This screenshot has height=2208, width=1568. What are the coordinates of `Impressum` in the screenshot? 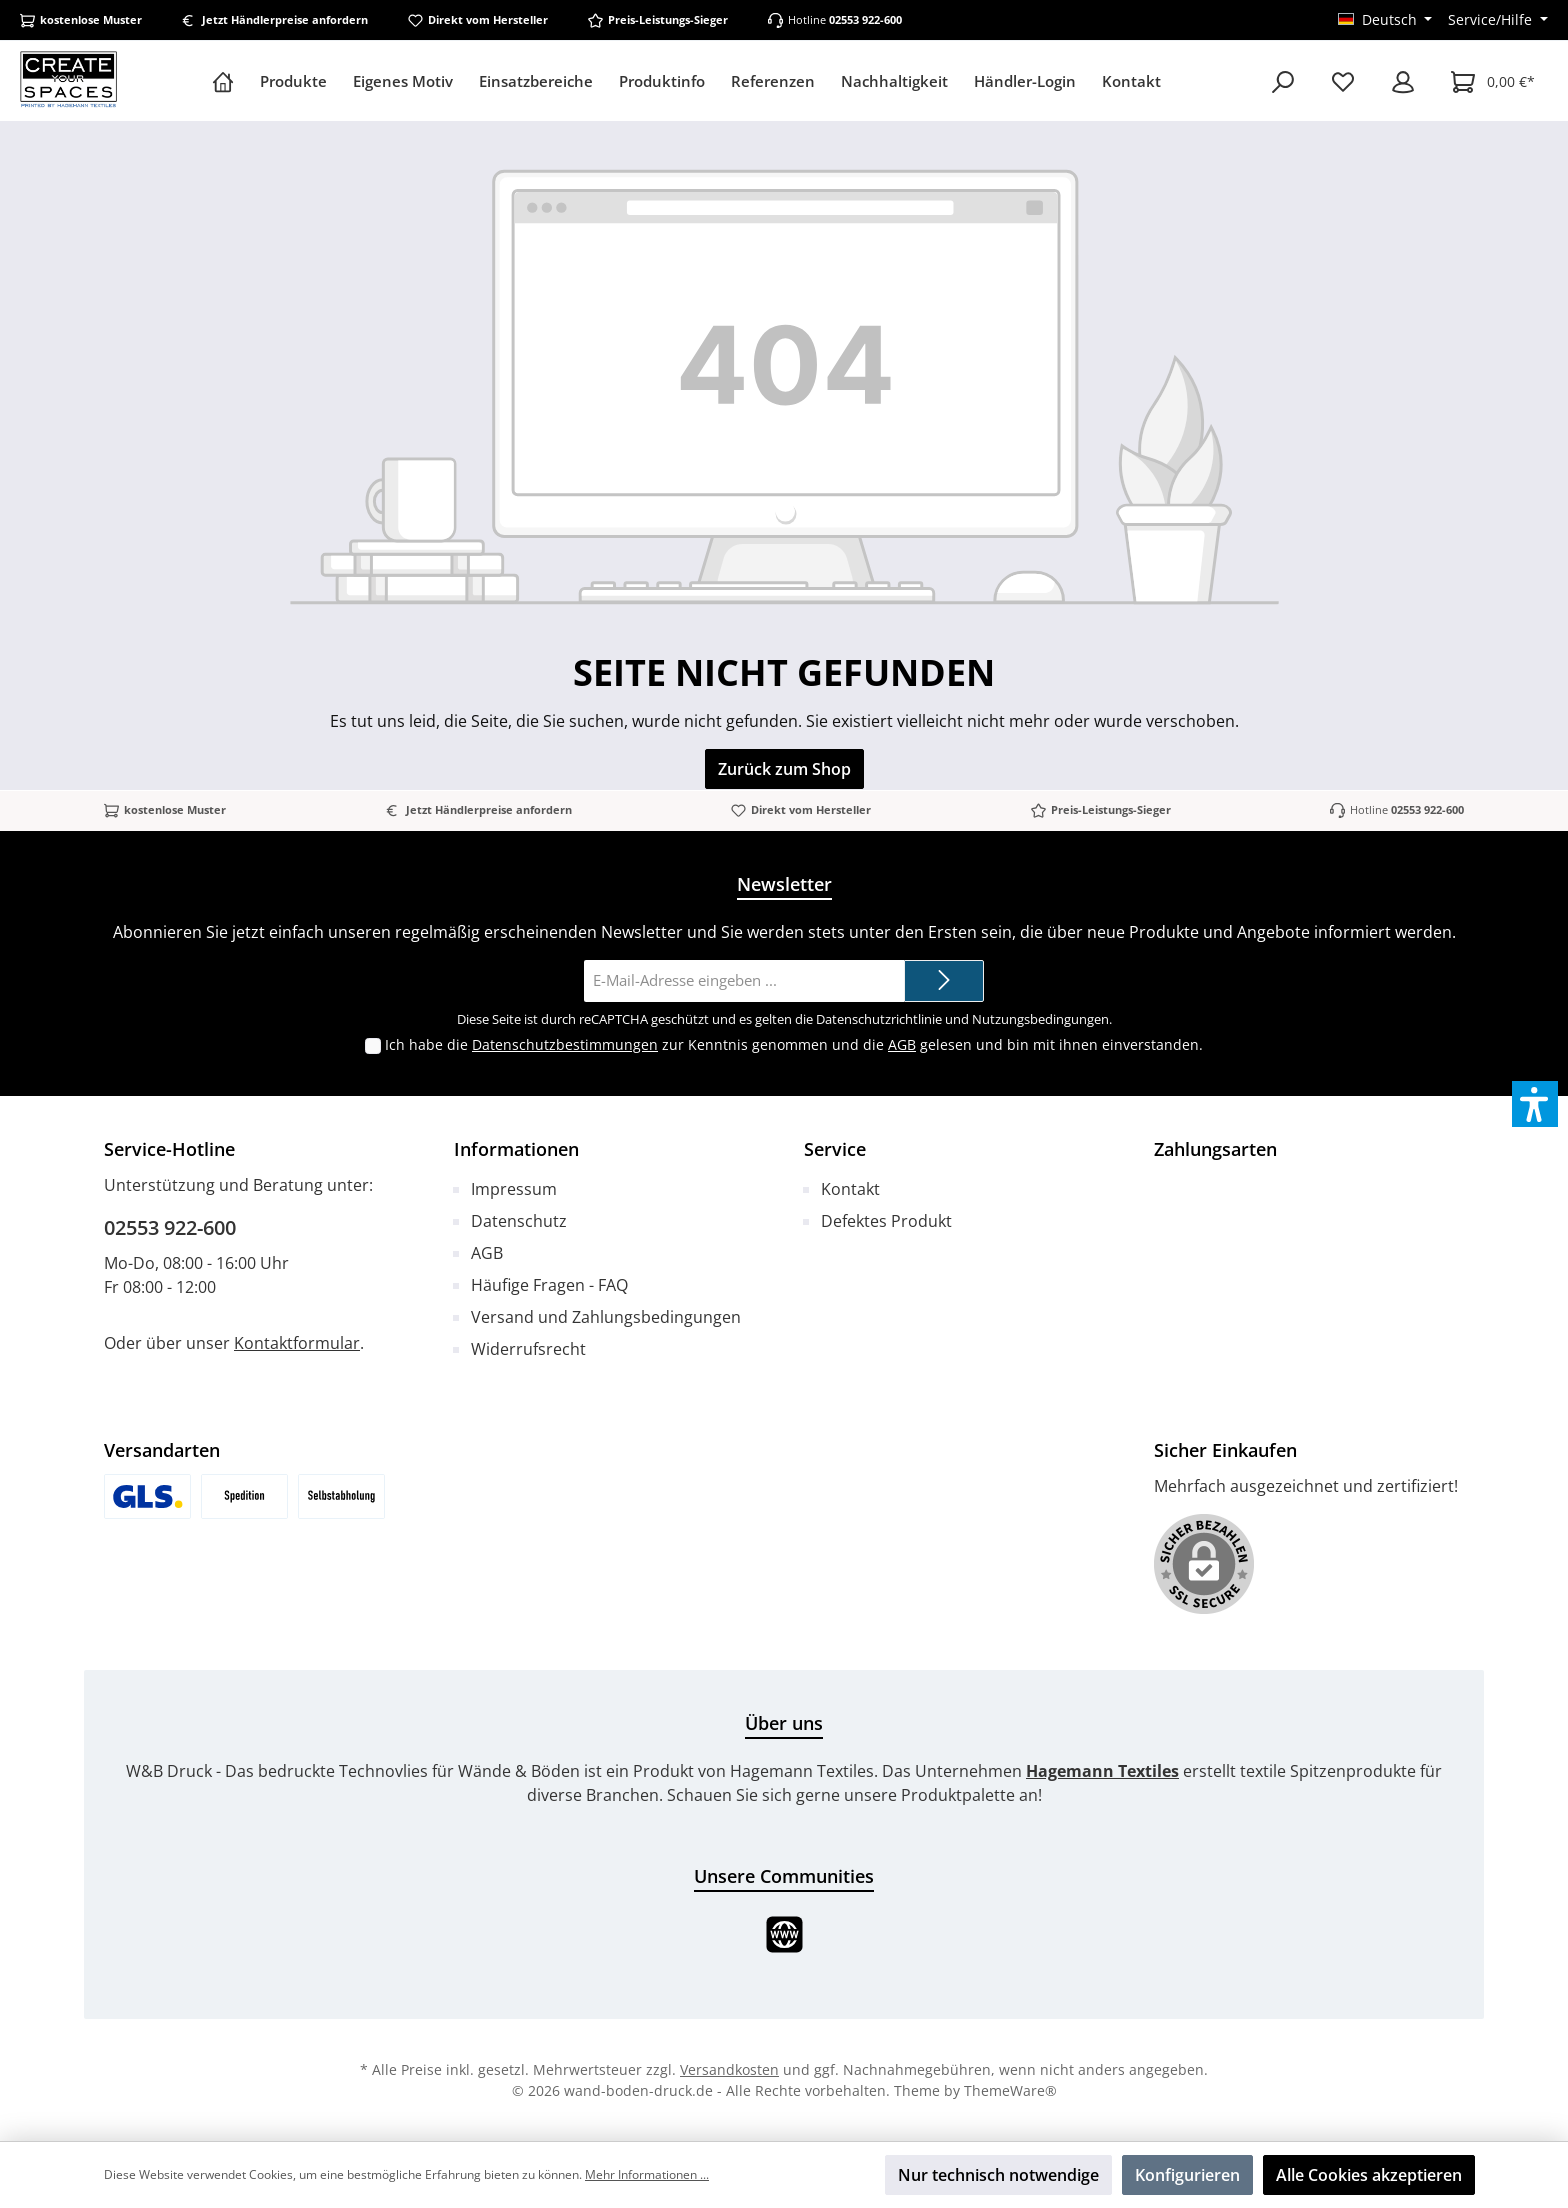 It's located at (514, 1189).